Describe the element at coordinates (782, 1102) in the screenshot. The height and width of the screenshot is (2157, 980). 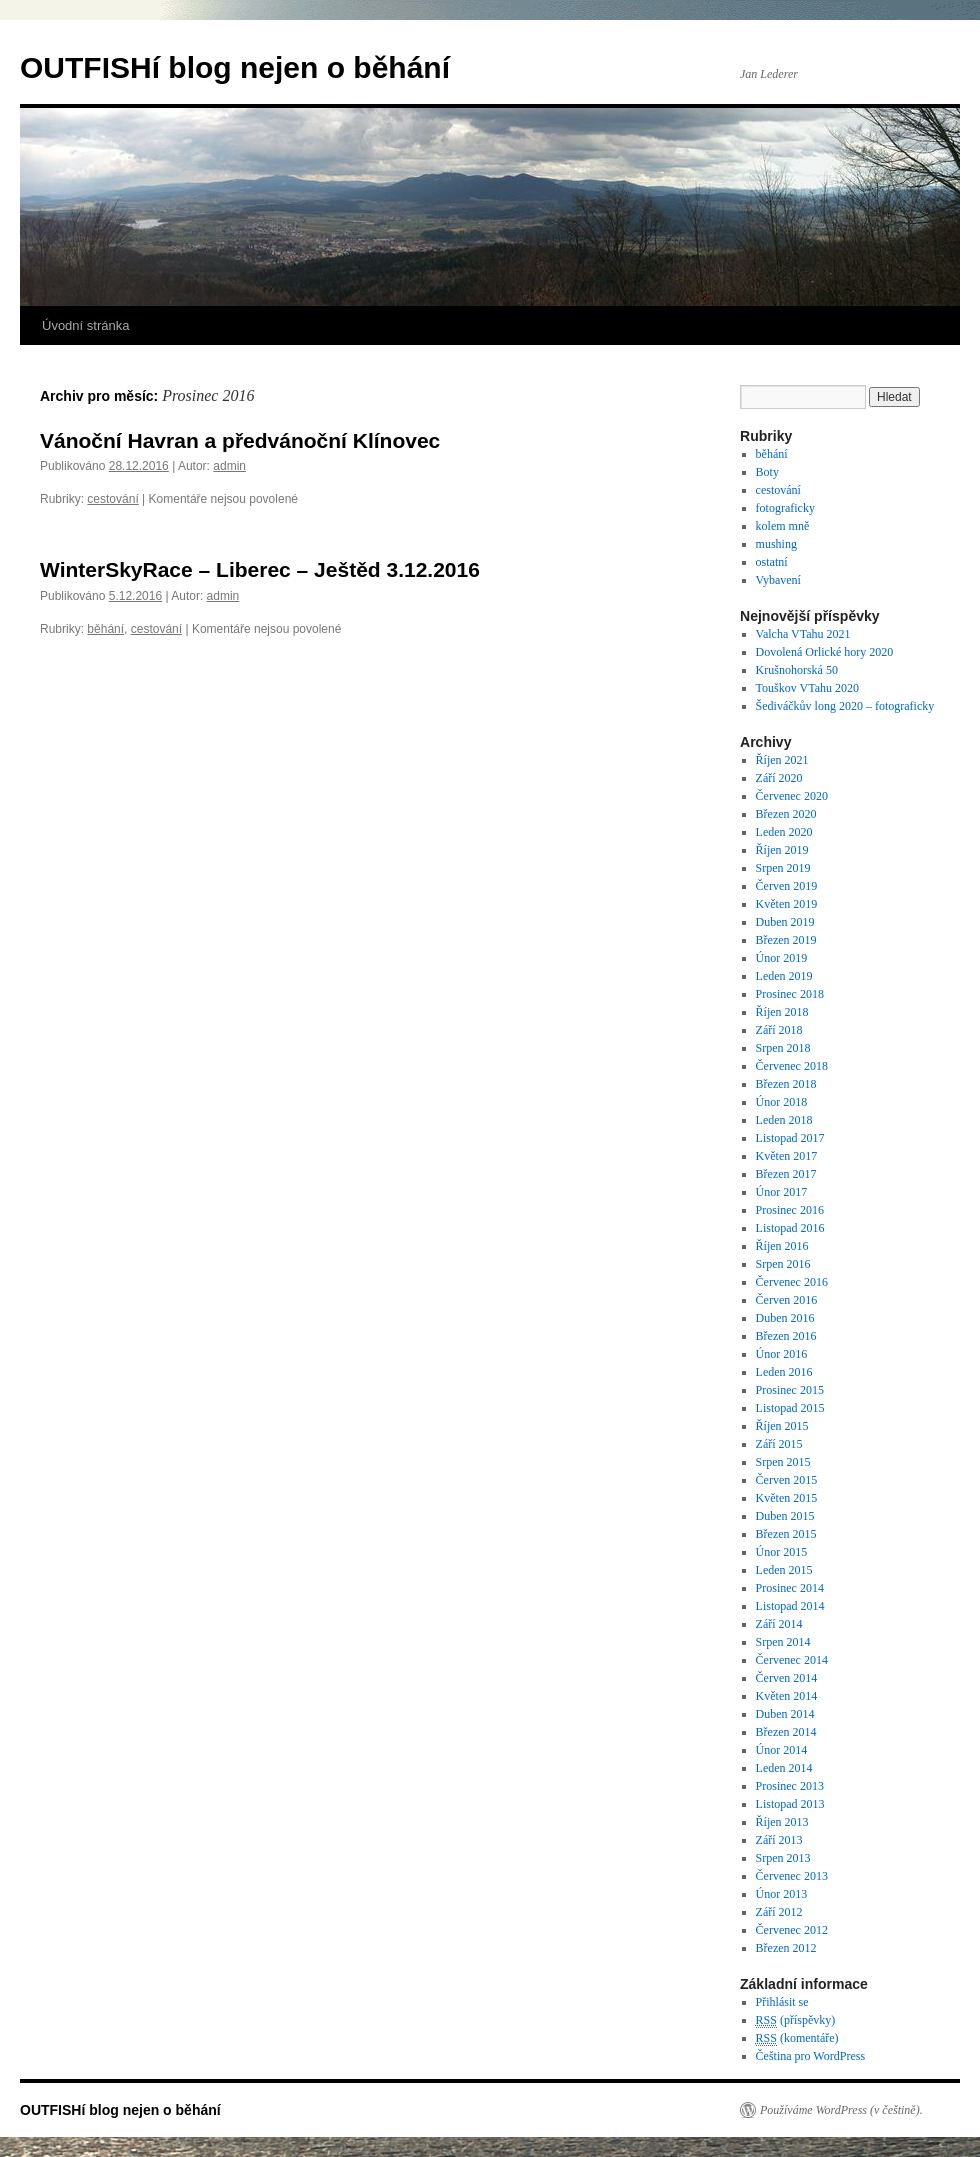
I see `Únor 2018` at that location.